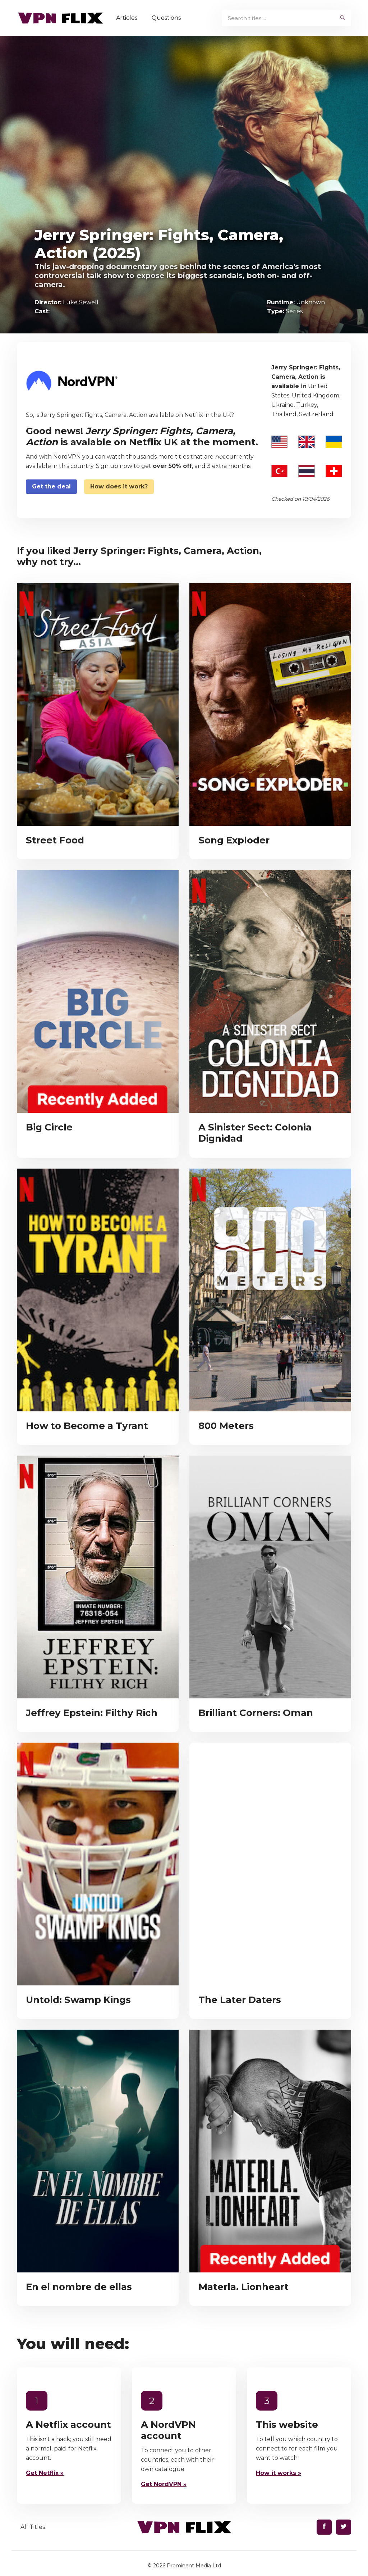 The image size is (368, 2576). What do you see at coordinates (167, 17) in the screenshot?
I see `Questions` at bounding box center [167, 17].